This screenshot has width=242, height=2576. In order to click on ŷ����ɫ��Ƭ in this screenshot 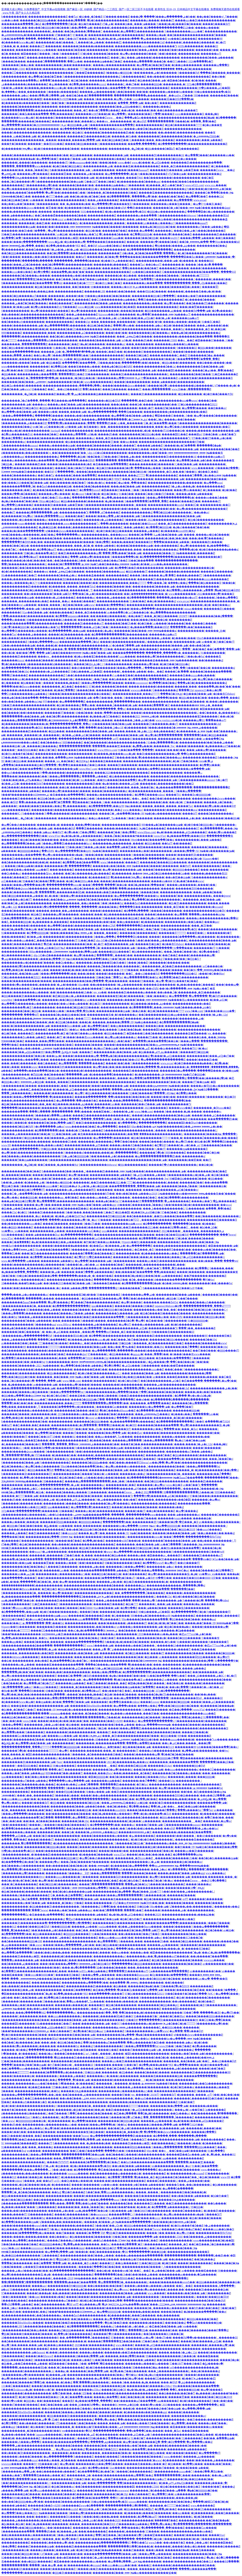, I will do `click(211, 2486)`.